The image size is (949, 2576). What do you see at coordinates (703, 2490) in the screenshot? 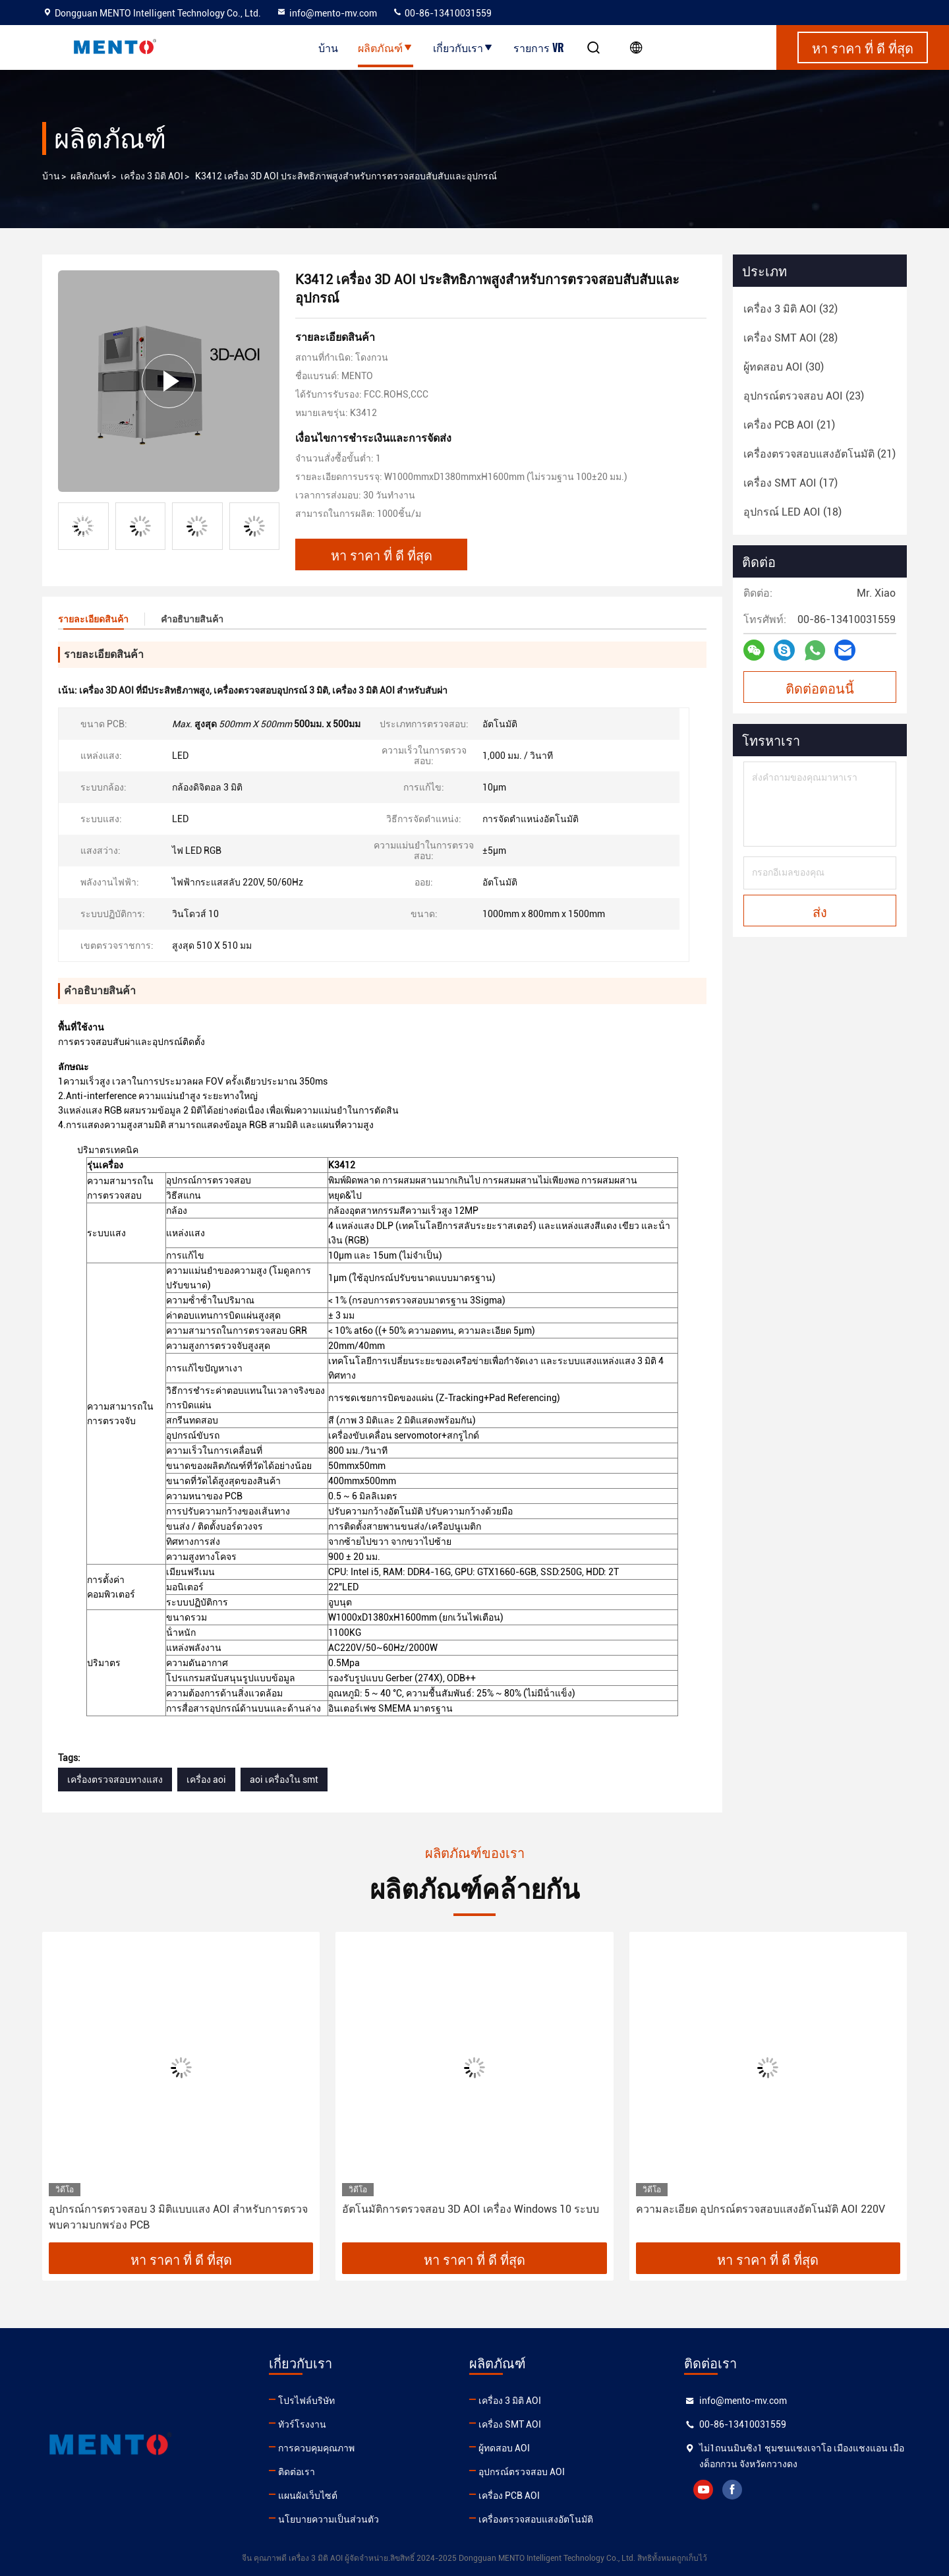
I see `youtube` at bounding box center [703, 2490].